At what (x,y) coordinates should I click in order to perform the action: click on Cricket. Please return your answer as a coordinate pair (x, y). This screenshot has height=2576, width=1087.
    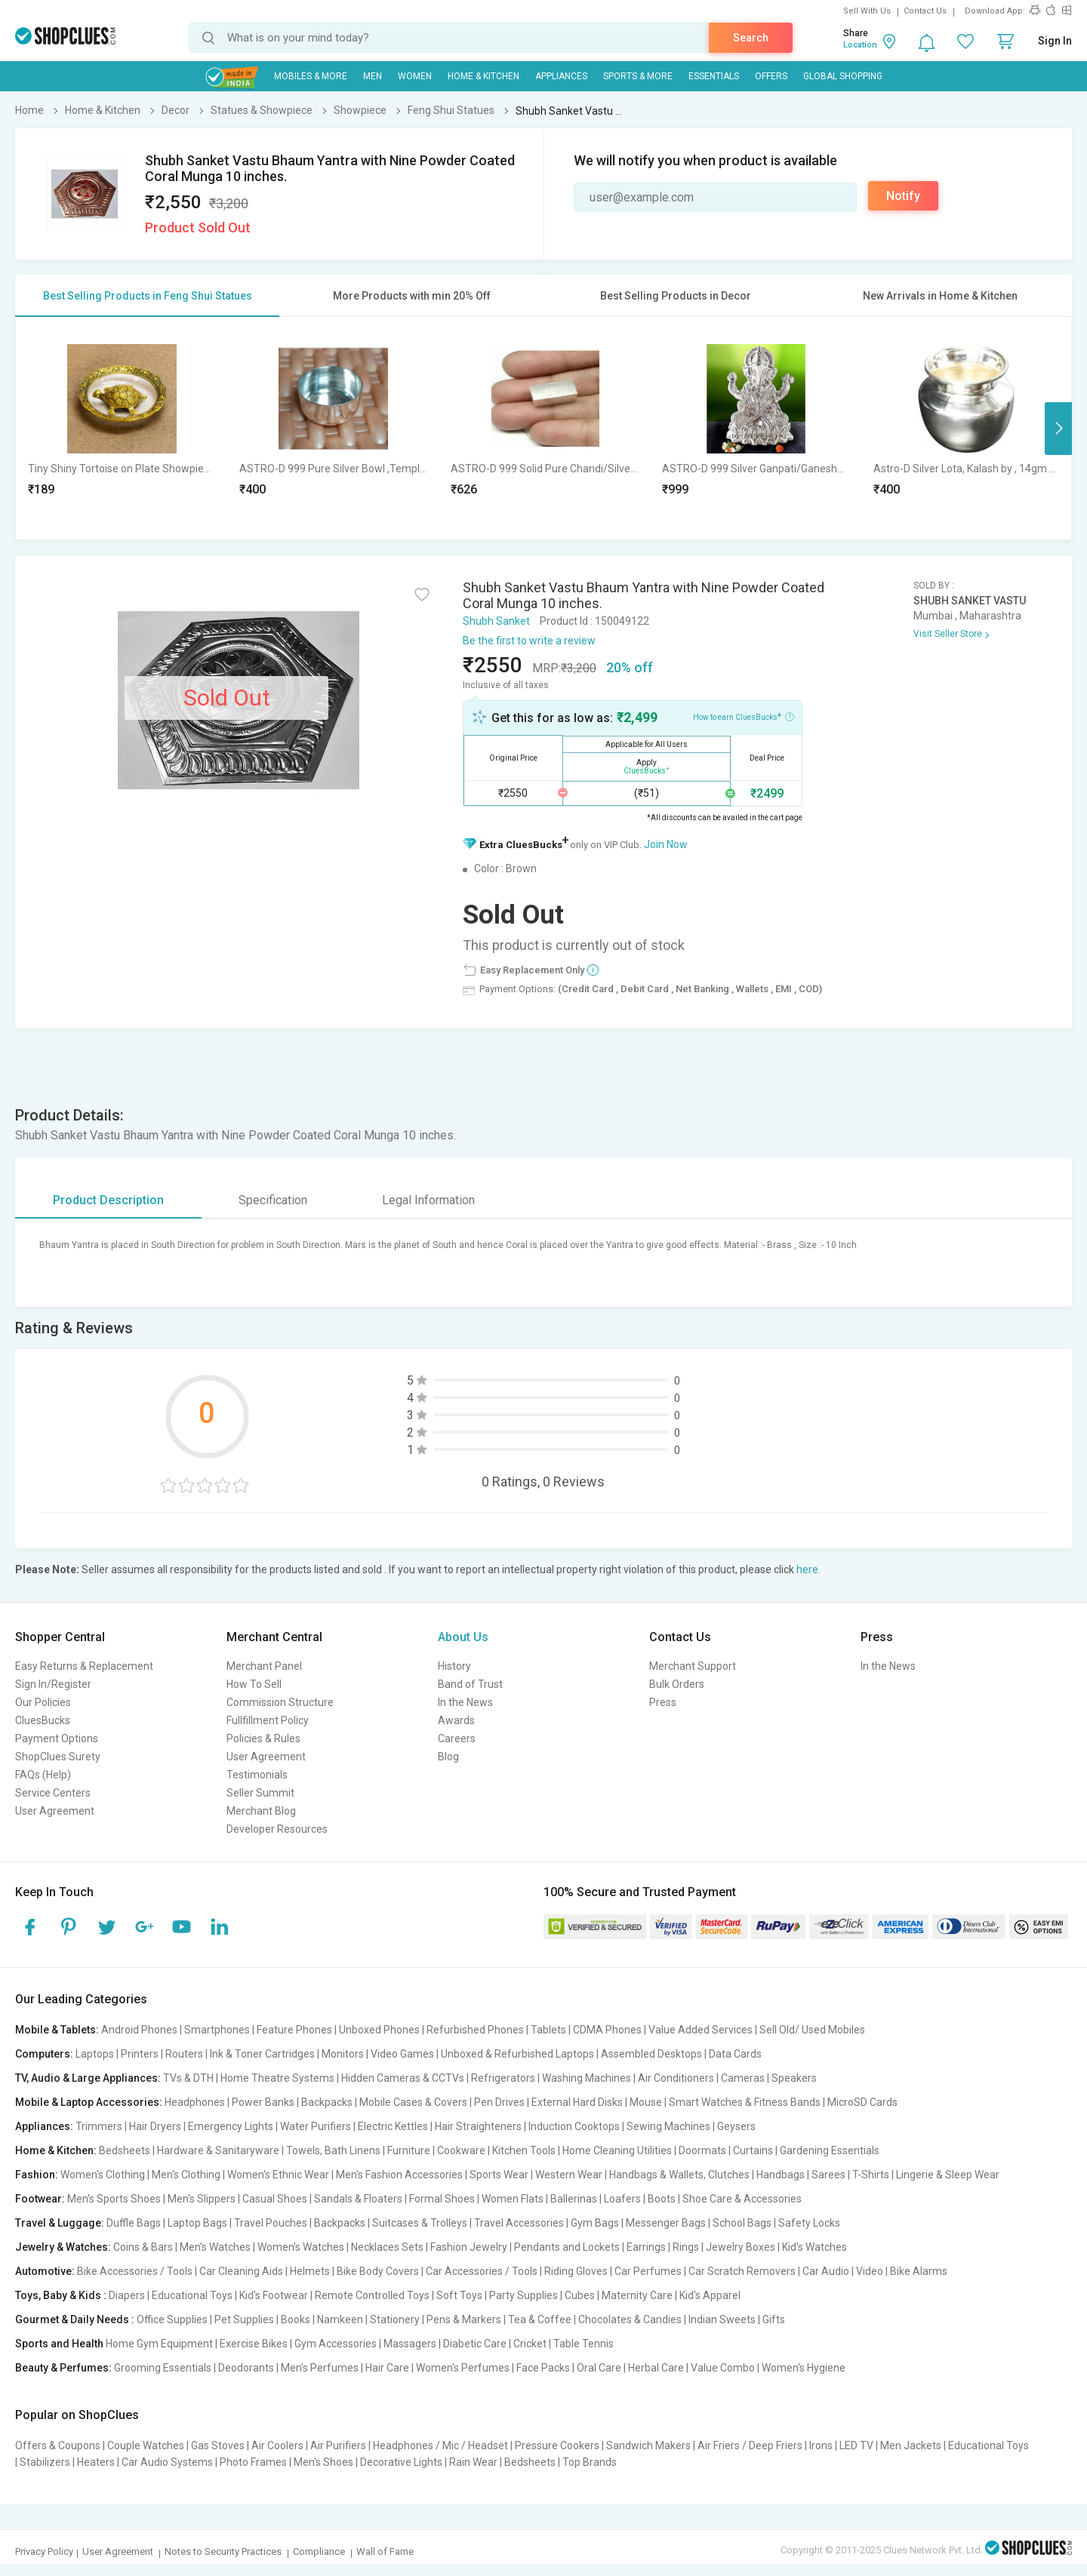
    Looking at the image, I should click on (530, 2344).